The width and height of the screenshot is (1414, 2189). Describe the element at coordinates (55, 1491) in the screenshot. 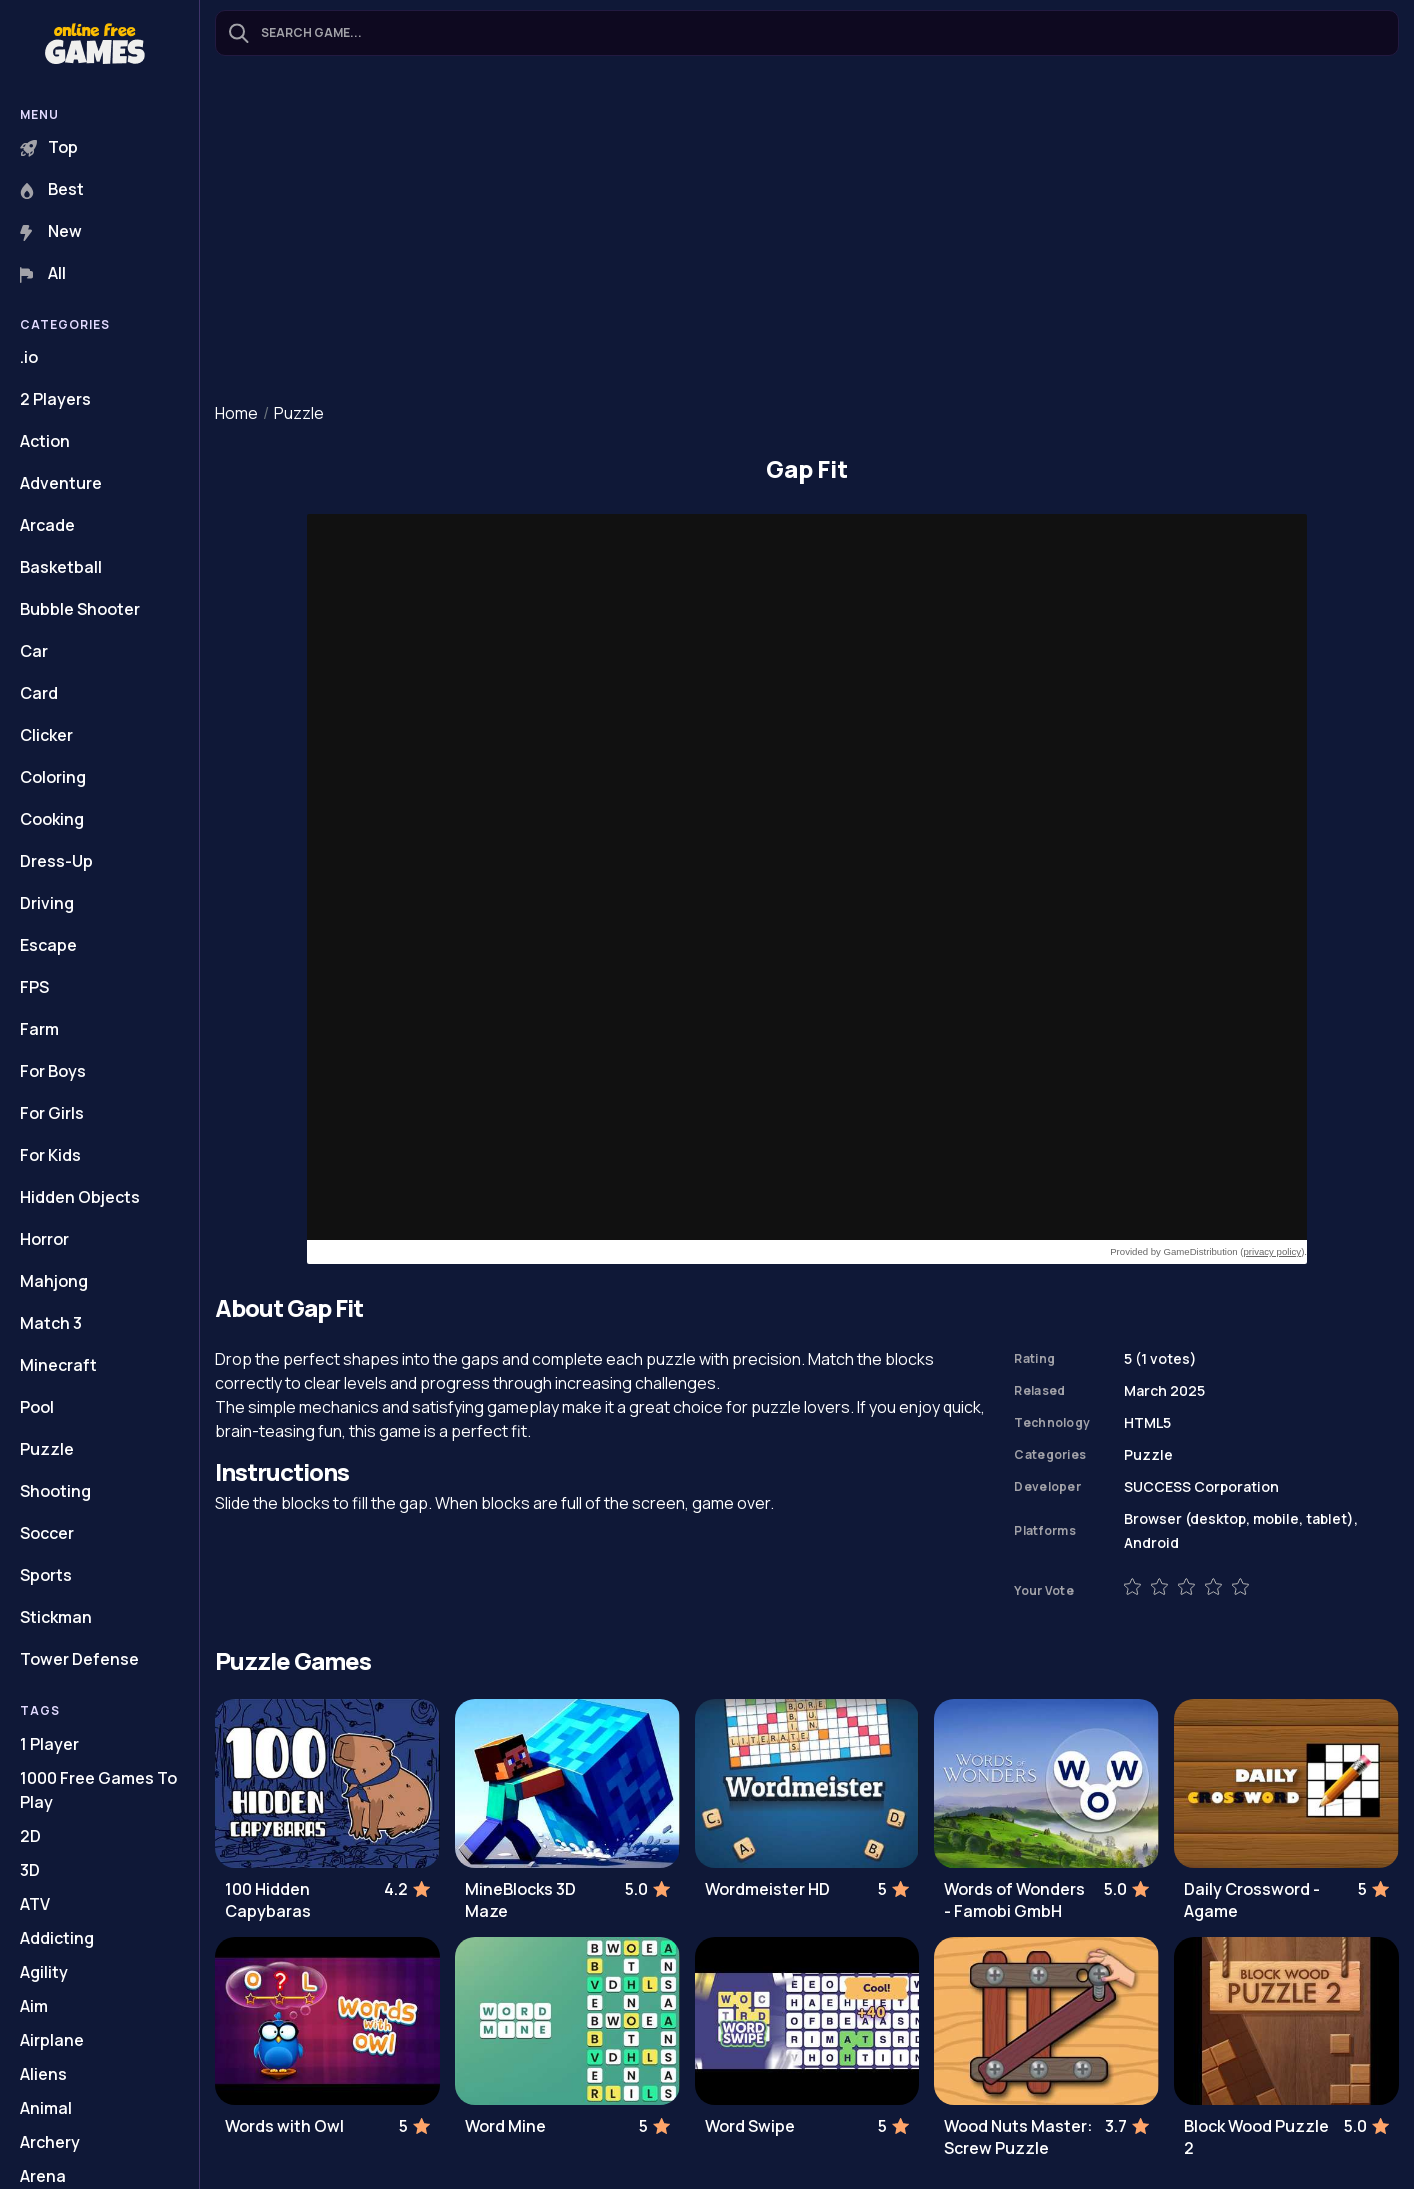

I see `Shooting` at that location.